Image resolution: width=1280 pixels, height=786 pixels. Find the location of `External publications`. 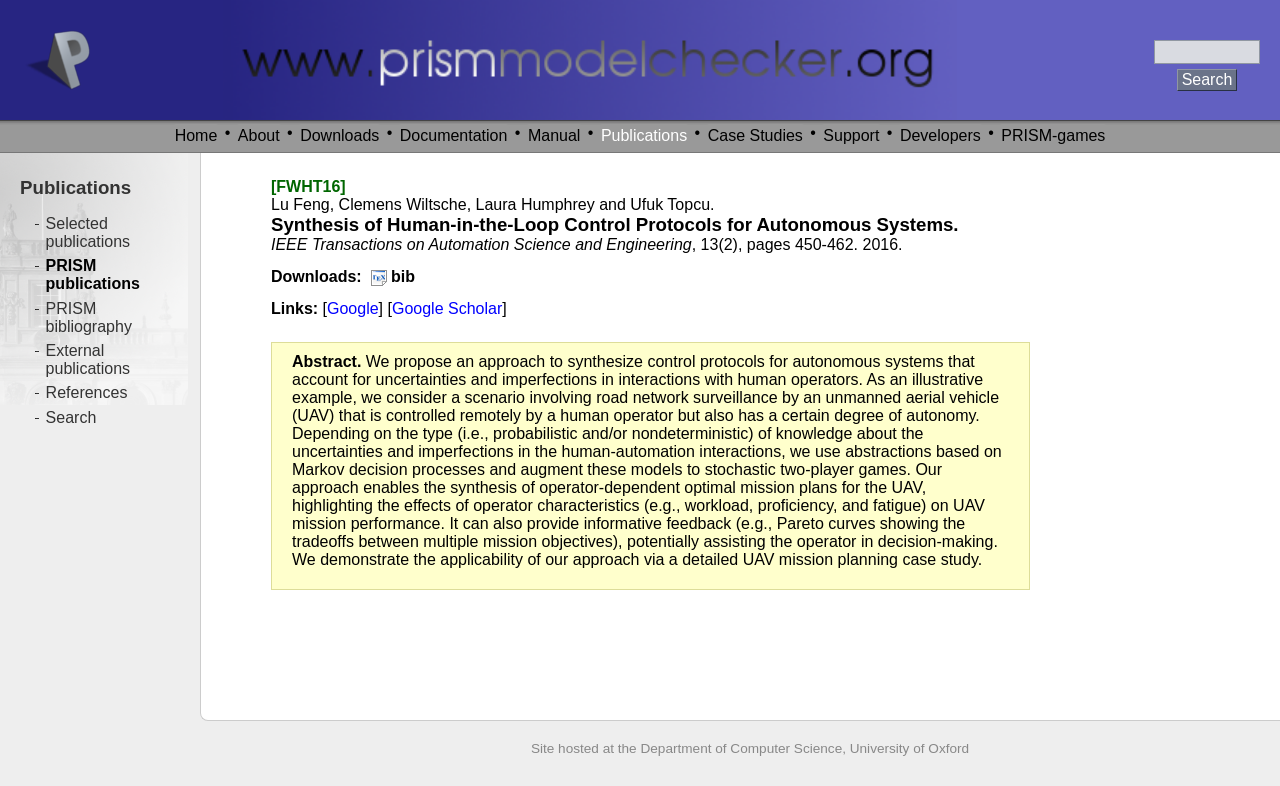

External publications is located at coordinates (88, 359).